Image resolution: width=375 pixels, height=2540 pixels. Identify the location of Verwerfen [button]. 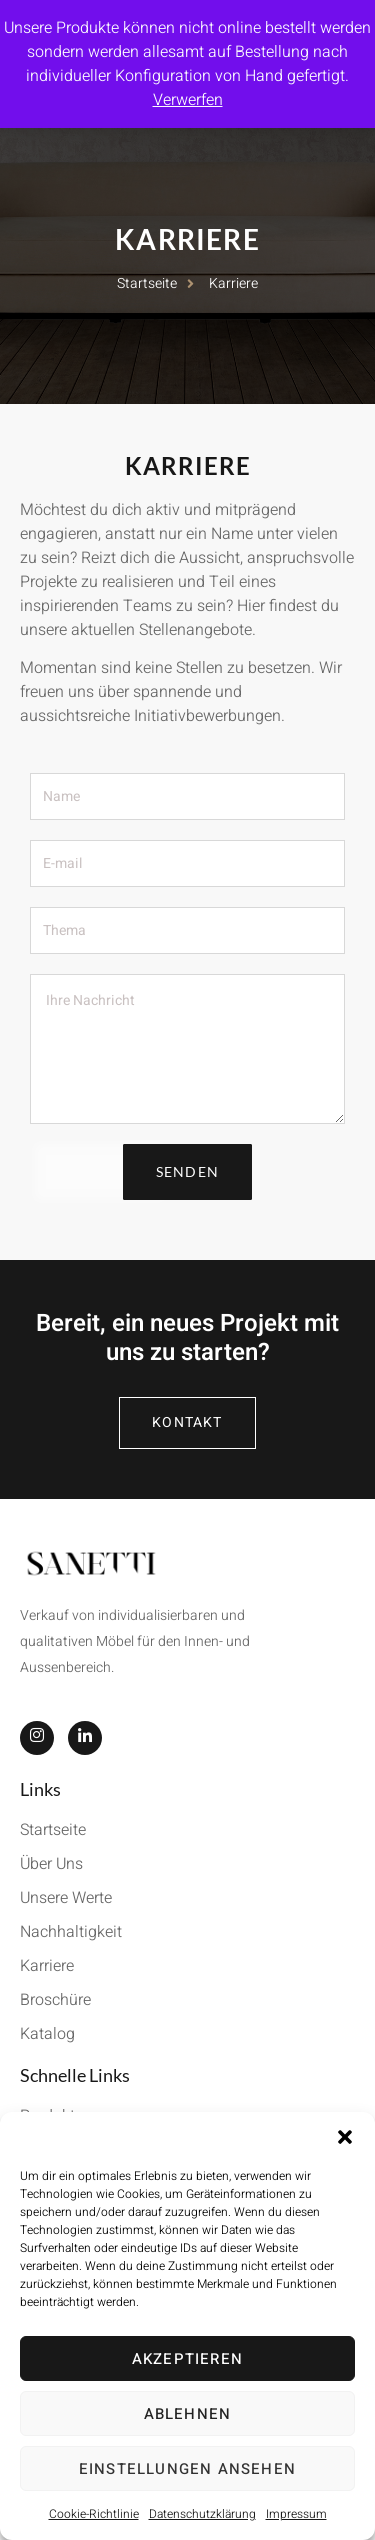
(188, 100).